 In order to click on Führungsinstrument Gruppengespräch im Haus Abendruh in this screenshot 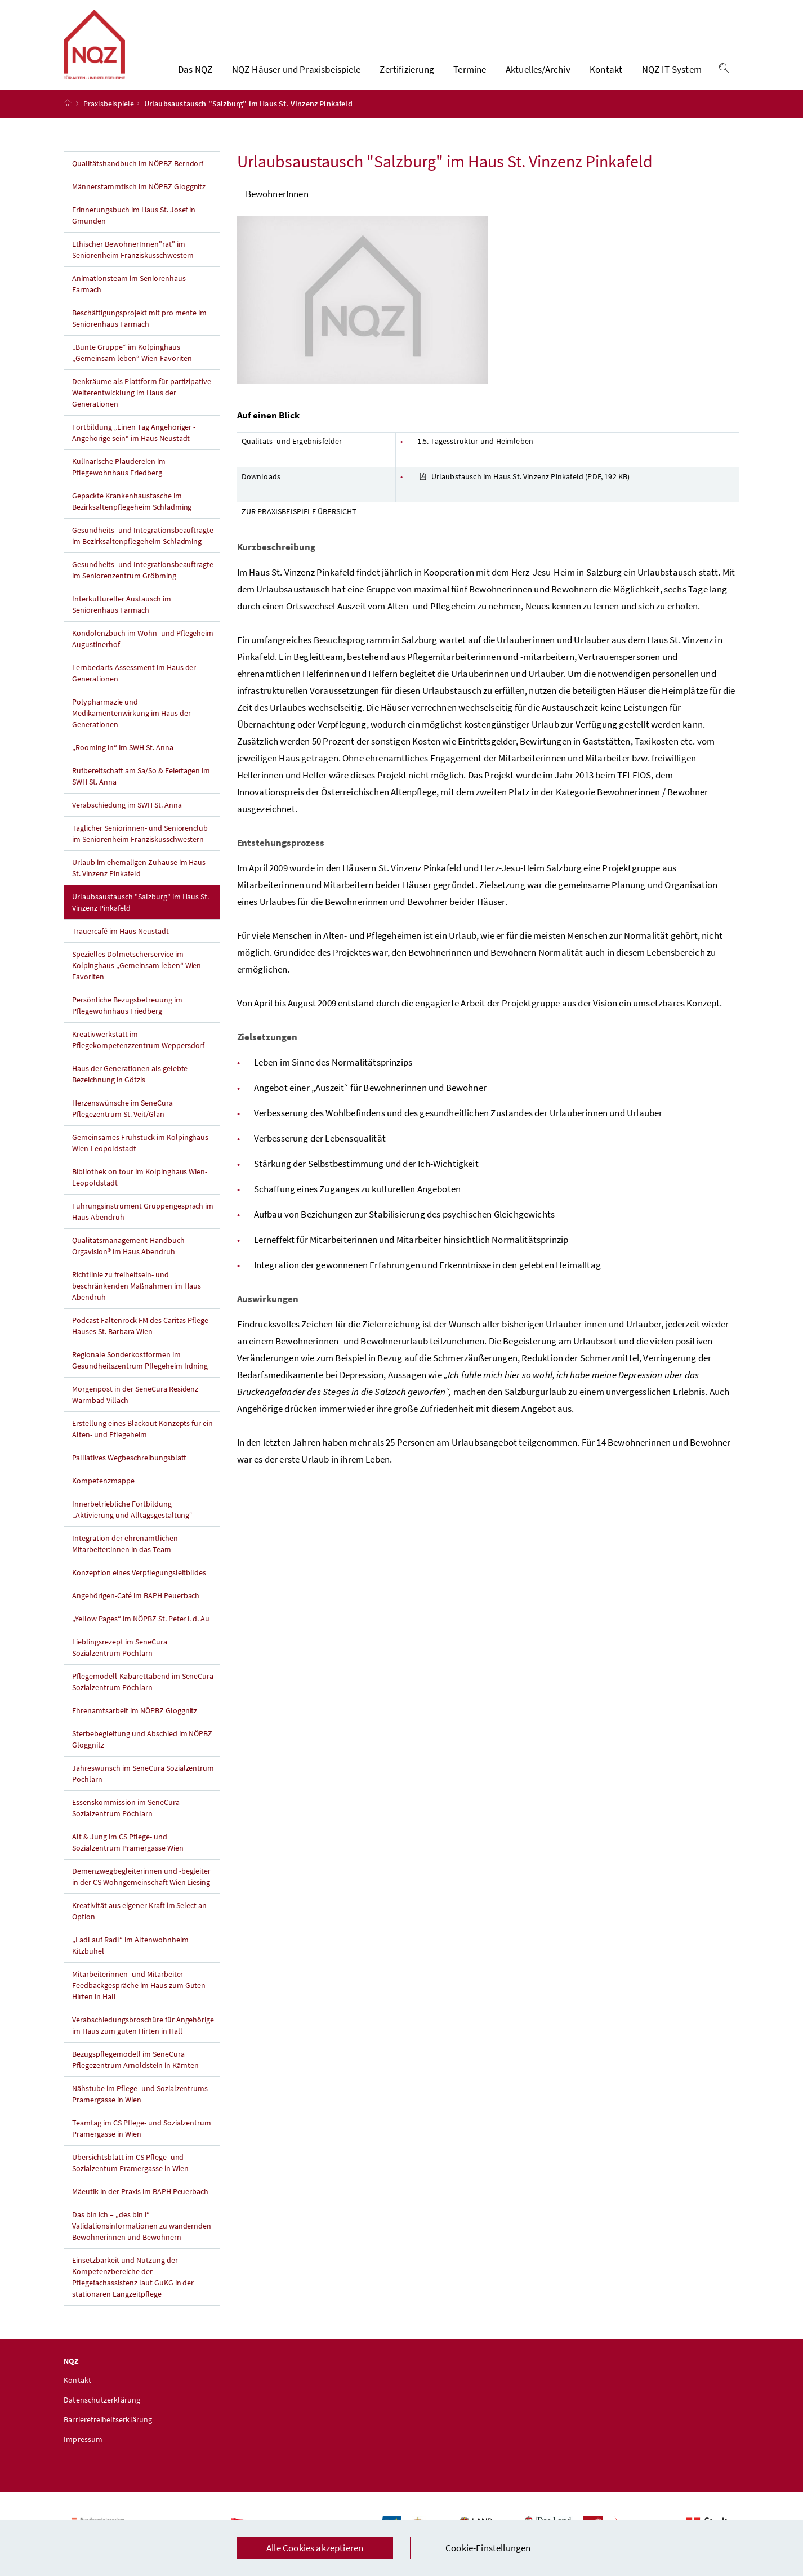, I will do `click(142, 1224)`.